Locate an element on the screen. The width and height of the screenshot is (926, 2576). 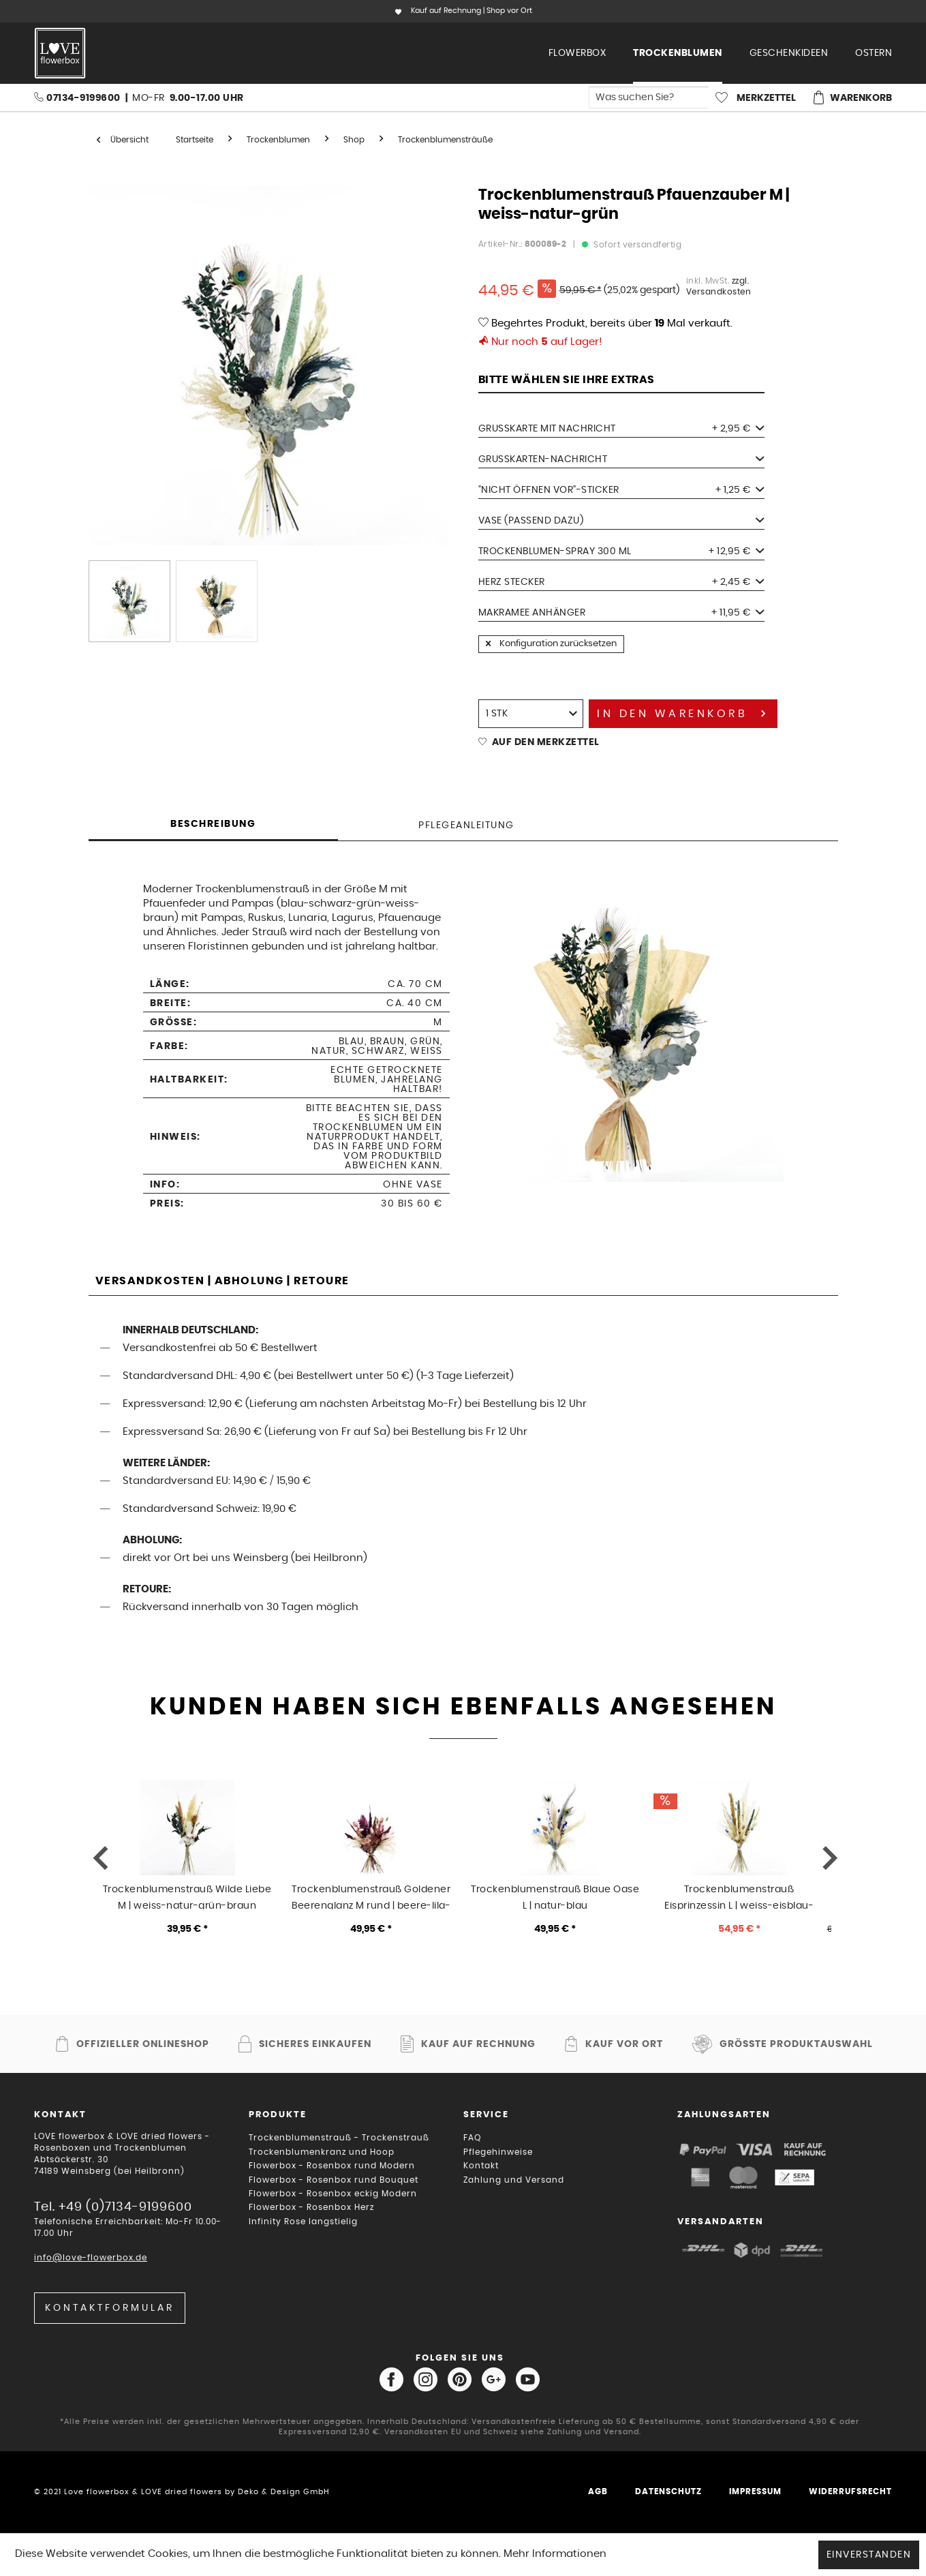
AGB is located at coordinates (598, 2491).